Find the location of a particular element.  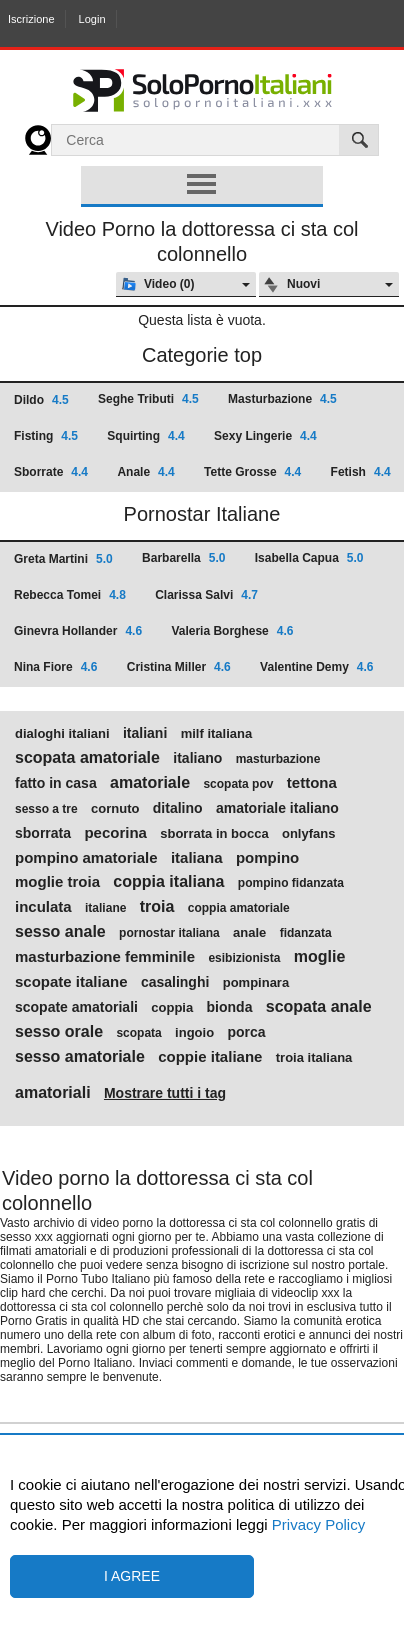

dialoghi italiani is located at coordinates (62, 734).